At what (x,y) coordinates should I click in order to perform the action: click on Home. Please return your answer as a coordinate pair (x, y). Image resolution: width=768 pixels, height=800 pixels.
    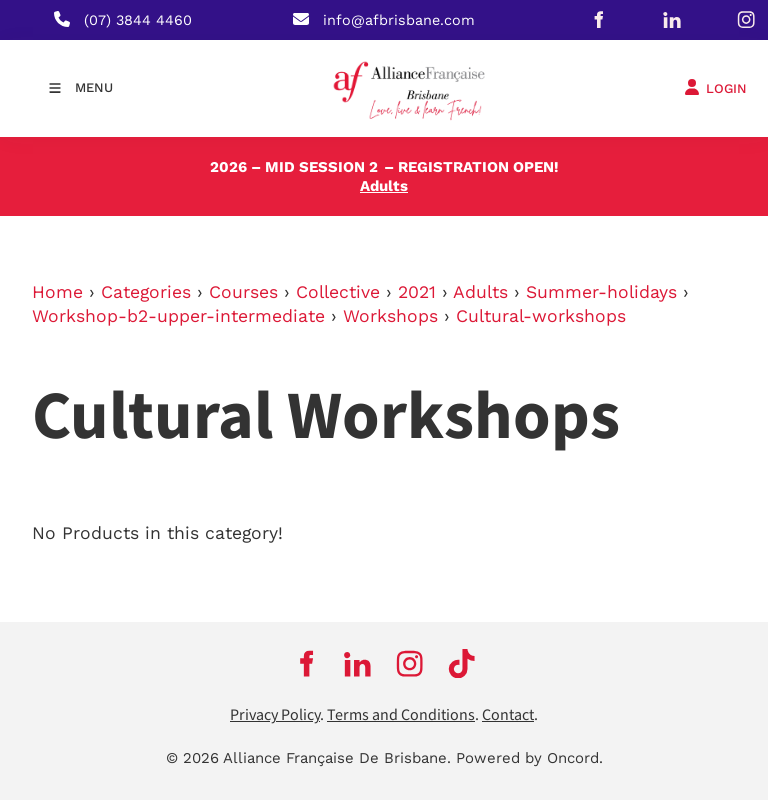
    Looking at the image, I should click on (57, 292).